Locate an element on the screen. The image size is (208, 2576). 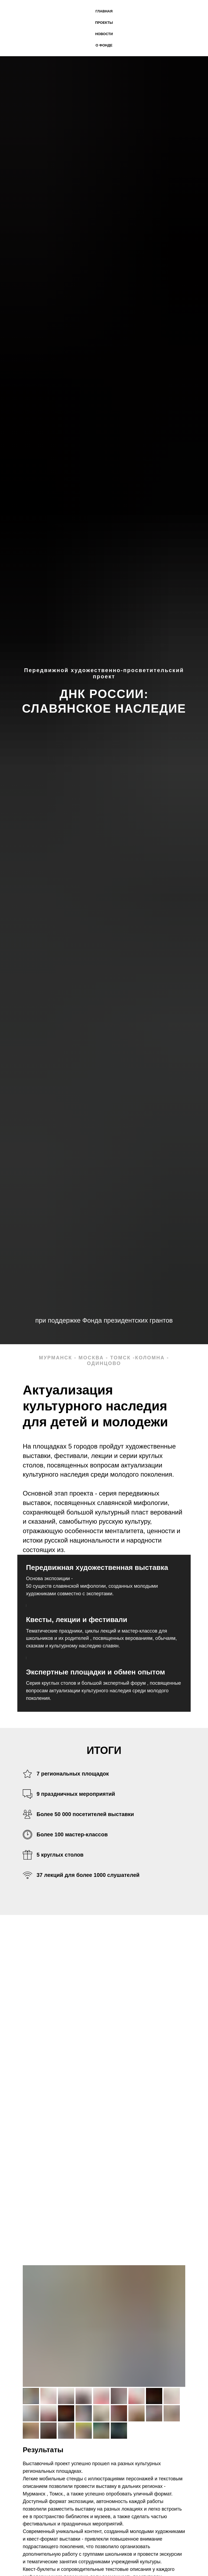
новости is located at coordinates (104, 34).